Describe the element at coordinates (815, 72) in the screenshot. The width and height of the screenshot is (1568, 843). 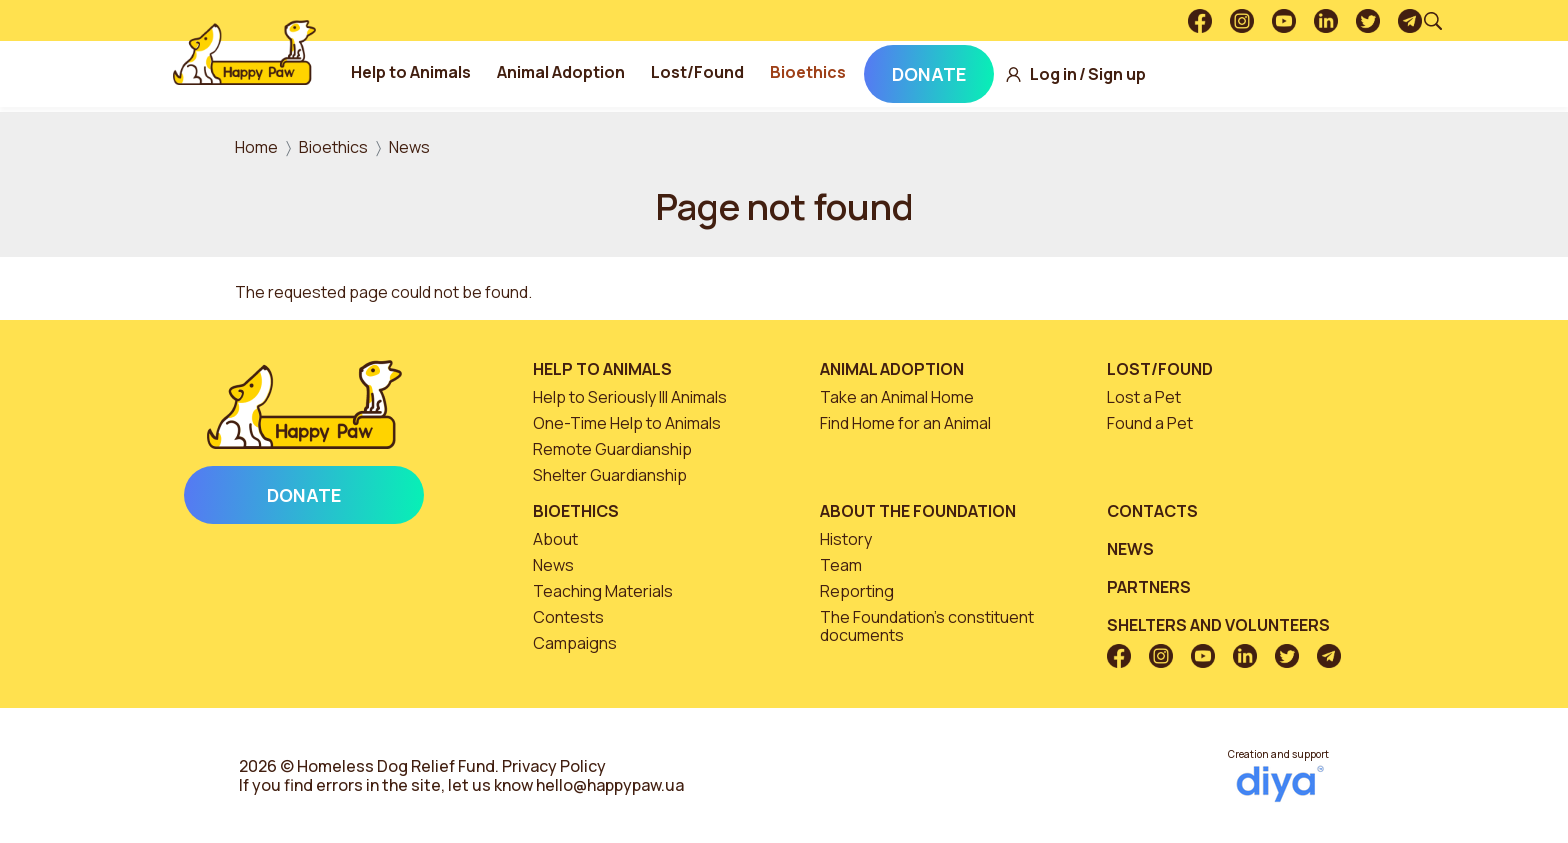
I see `Bioethics` at that location.